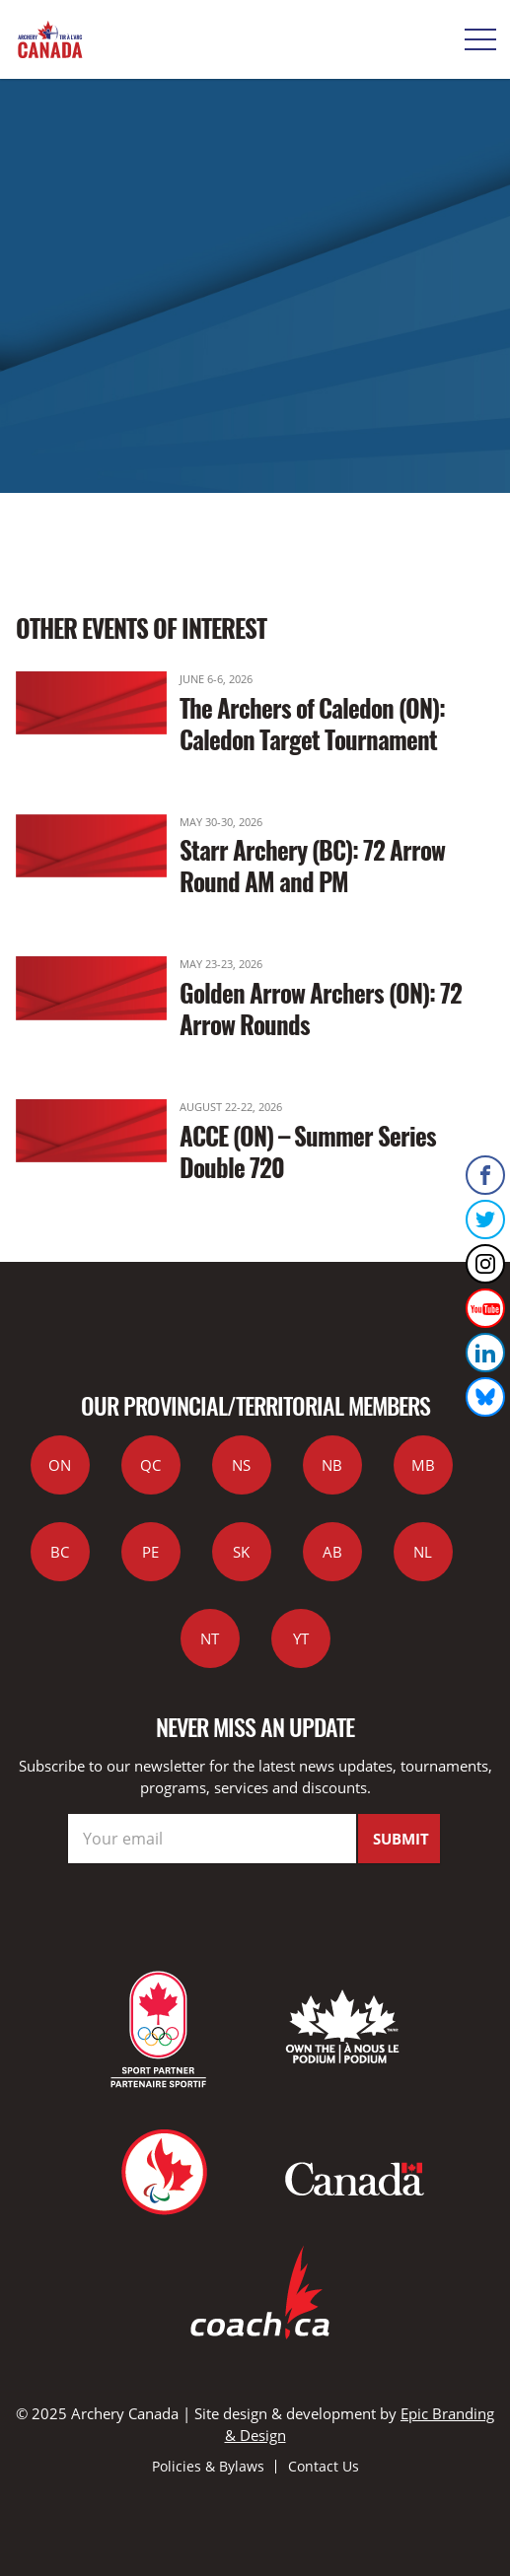 The width and height of the screenshot is (510, 2576). What do you see at coordinates (308, 1151) in the screenshot?
I see `ACCE (ON) – Summer Series Double 720` at bounding box center [308, 1151].